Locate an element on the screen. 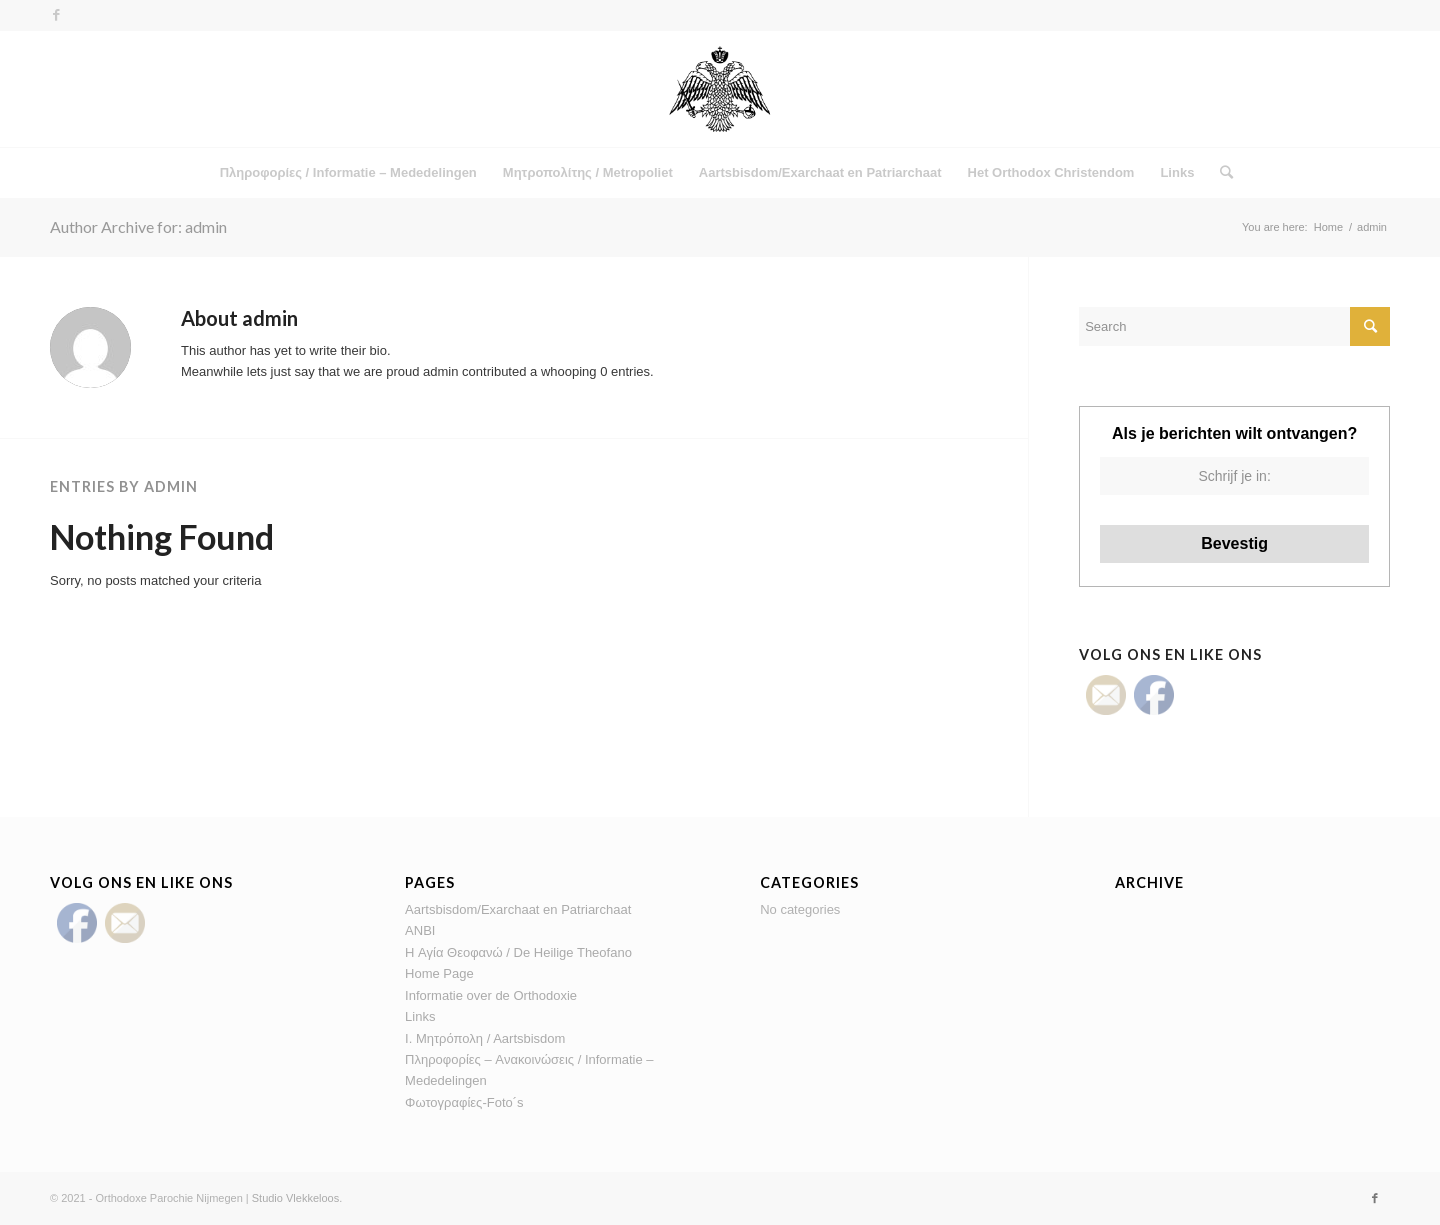  Links is located at coordinates (420, 1016).